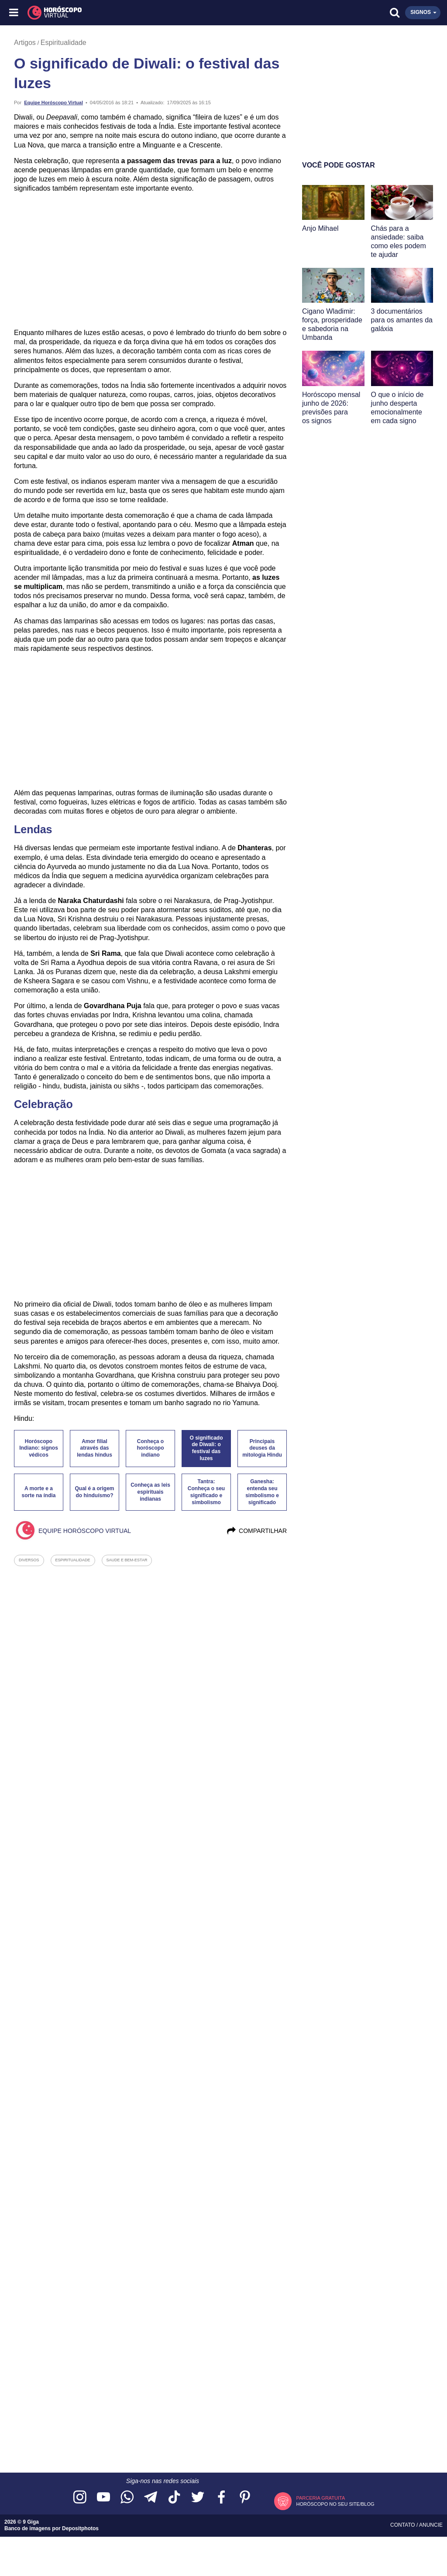 The height and width of the screenshot is (2576, 447). Describe the element at coordinates (262, 1448) in the screenshot. I see `Principais deuses da mitologia Hindu` at that location.